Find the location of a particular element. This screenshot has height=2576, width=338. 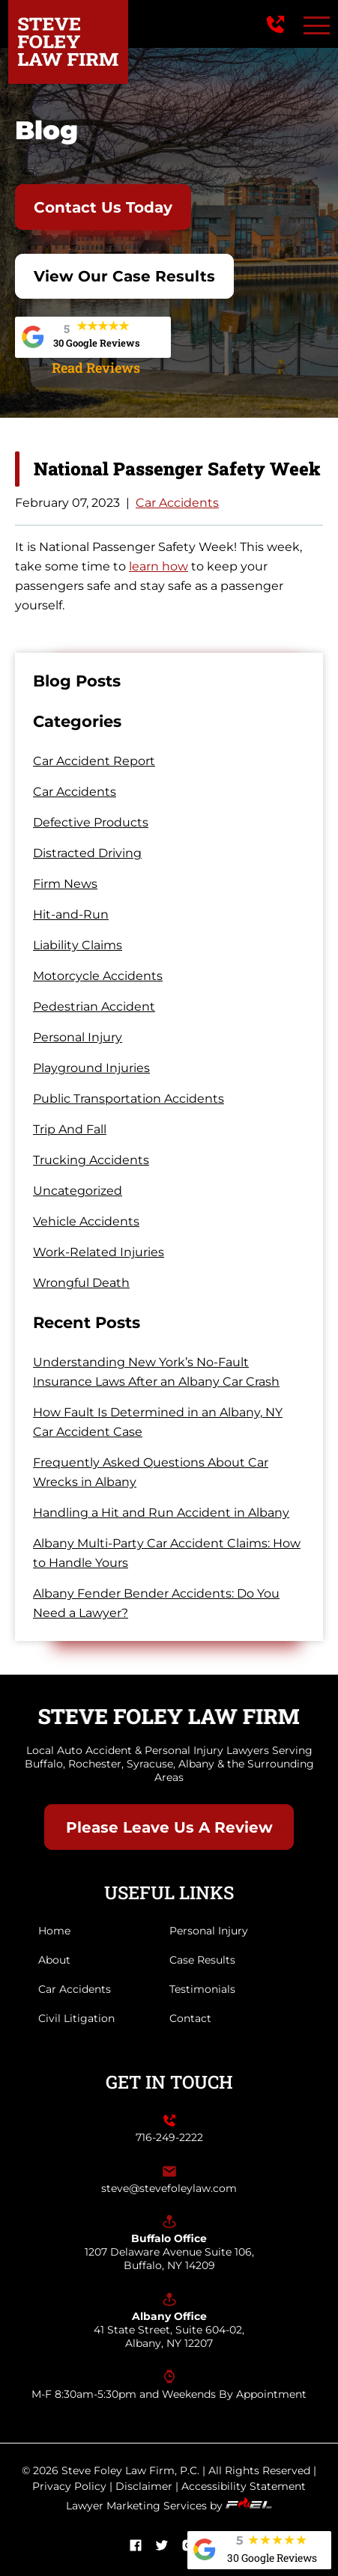

Public Transportation Accidents is located at coordinates (128, 1098).